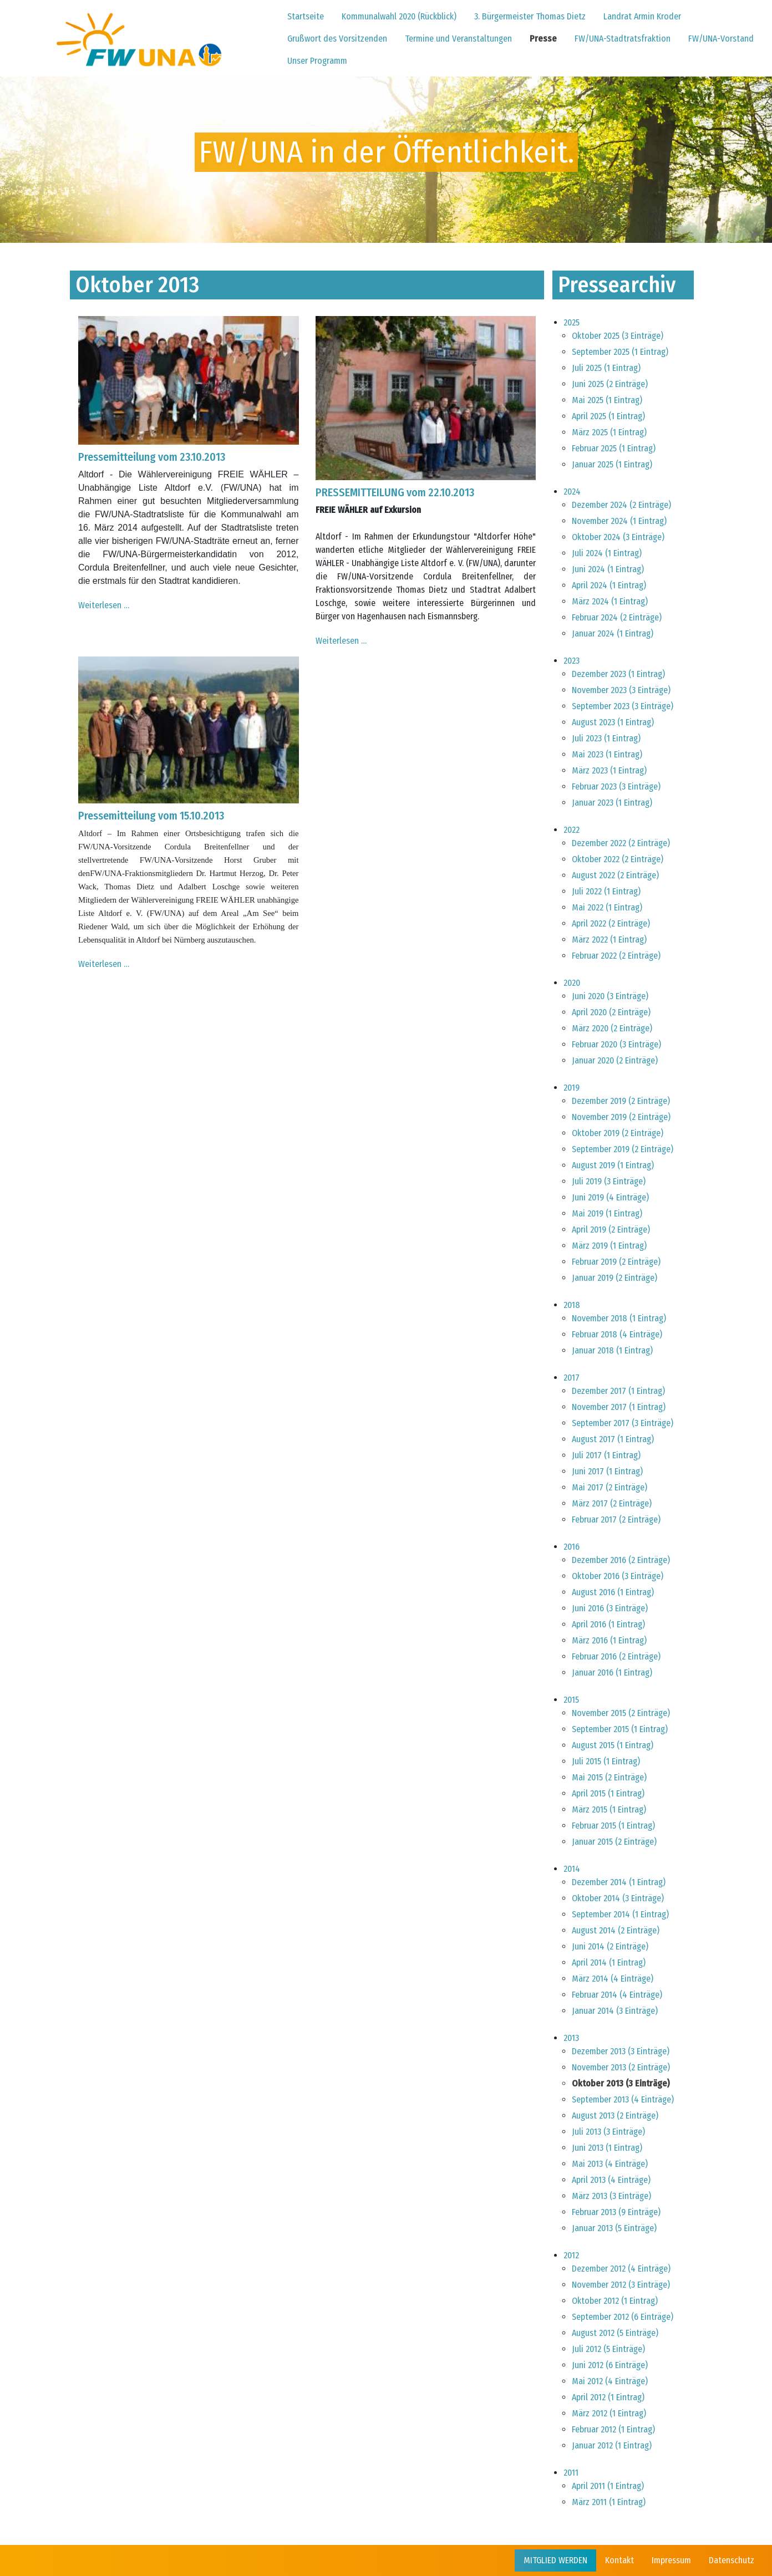  I want to click on Dezember 2024 (2 Einträge), so click(621, 505).